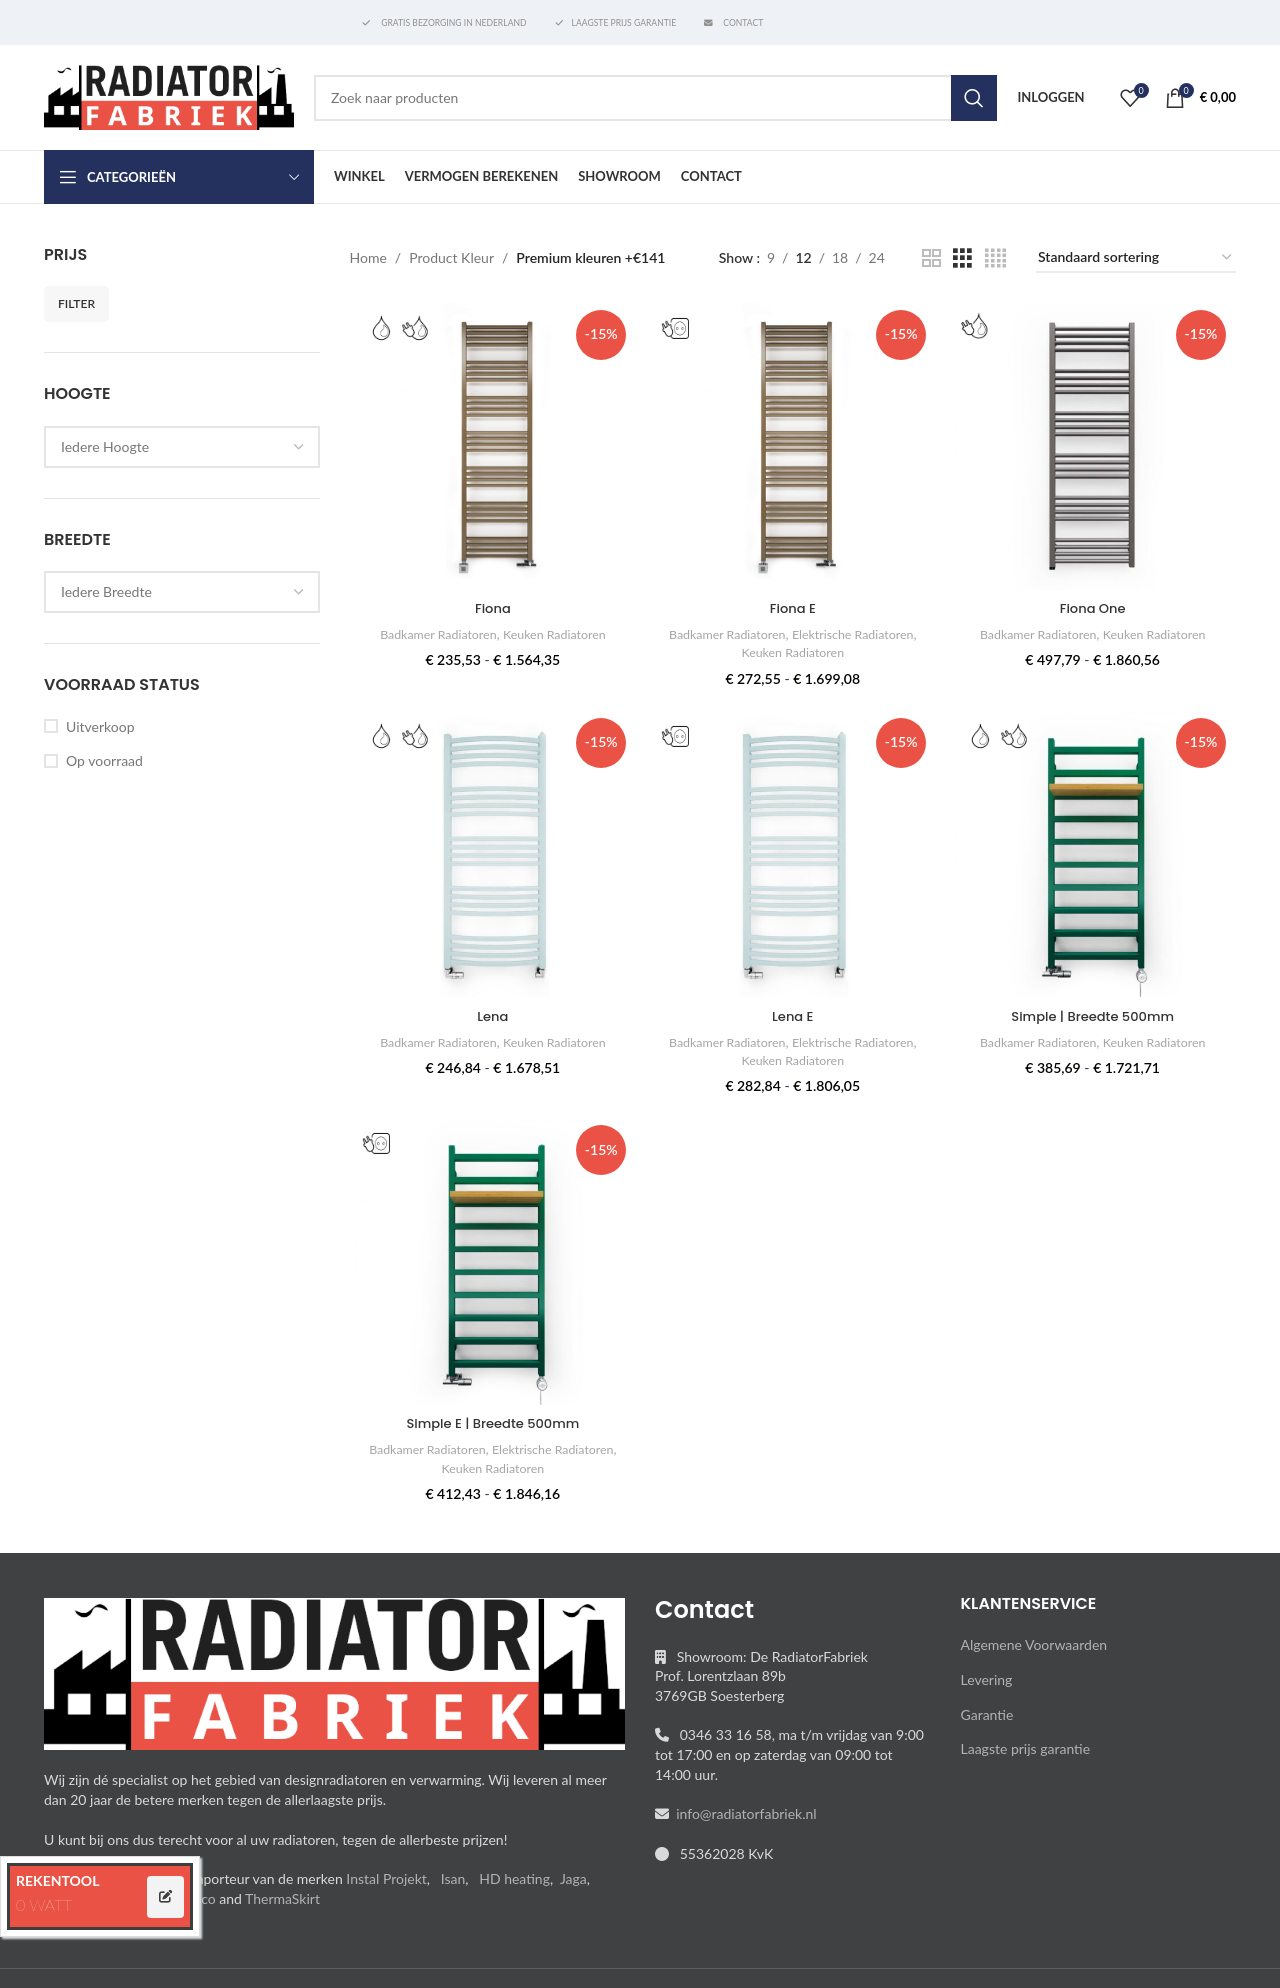 Image resolution: width=1280 pixels, height=1988 pixels. What do you see at coordinates (100, 726) in the screenshot?
I see `Uitverkoop` at bounding box center [100, 726].